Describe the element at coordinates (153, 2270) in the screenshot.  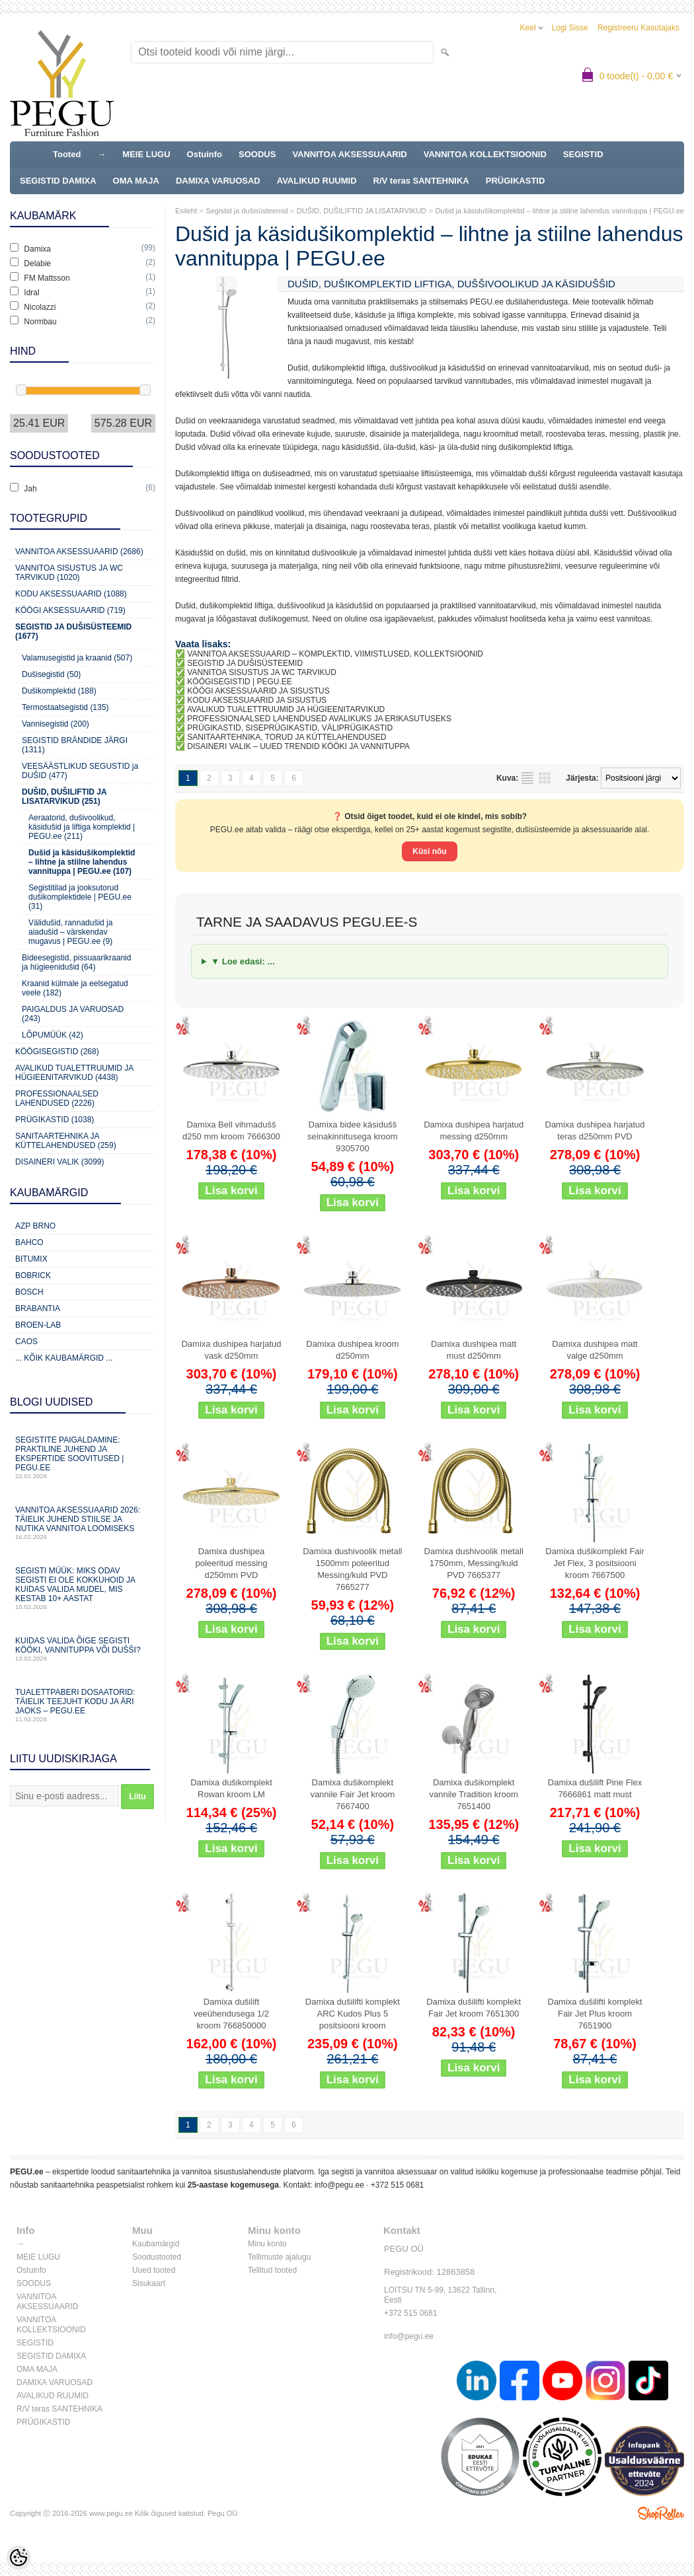
I see `Uued tooted` at that location.